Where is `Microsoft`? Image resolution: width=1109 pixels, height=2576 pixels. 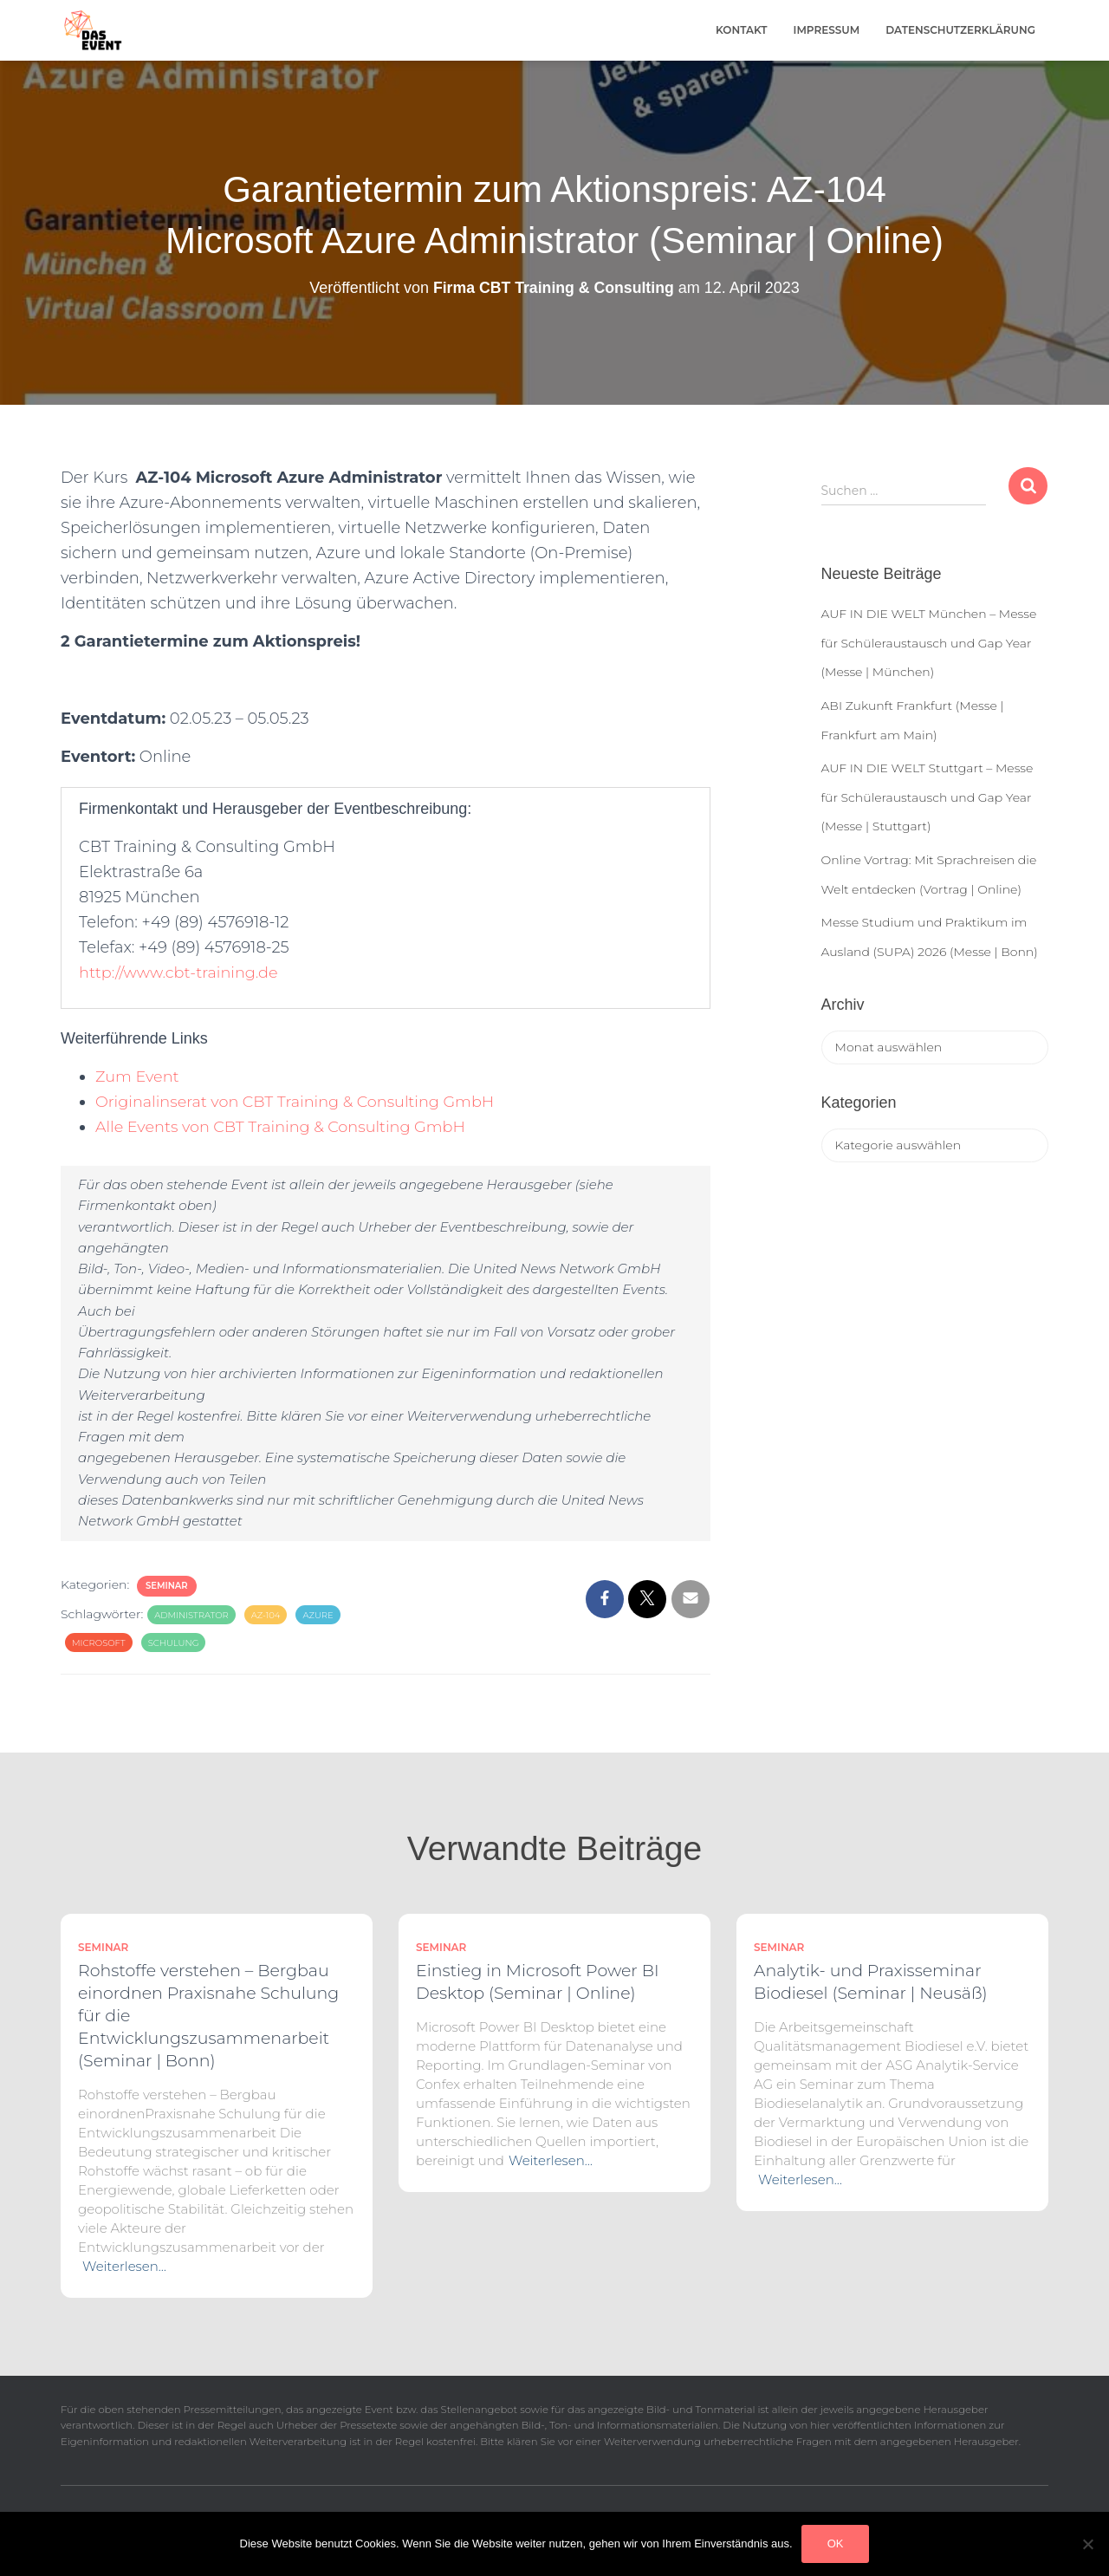 Microsoft is located at coordinates (99, 1643).